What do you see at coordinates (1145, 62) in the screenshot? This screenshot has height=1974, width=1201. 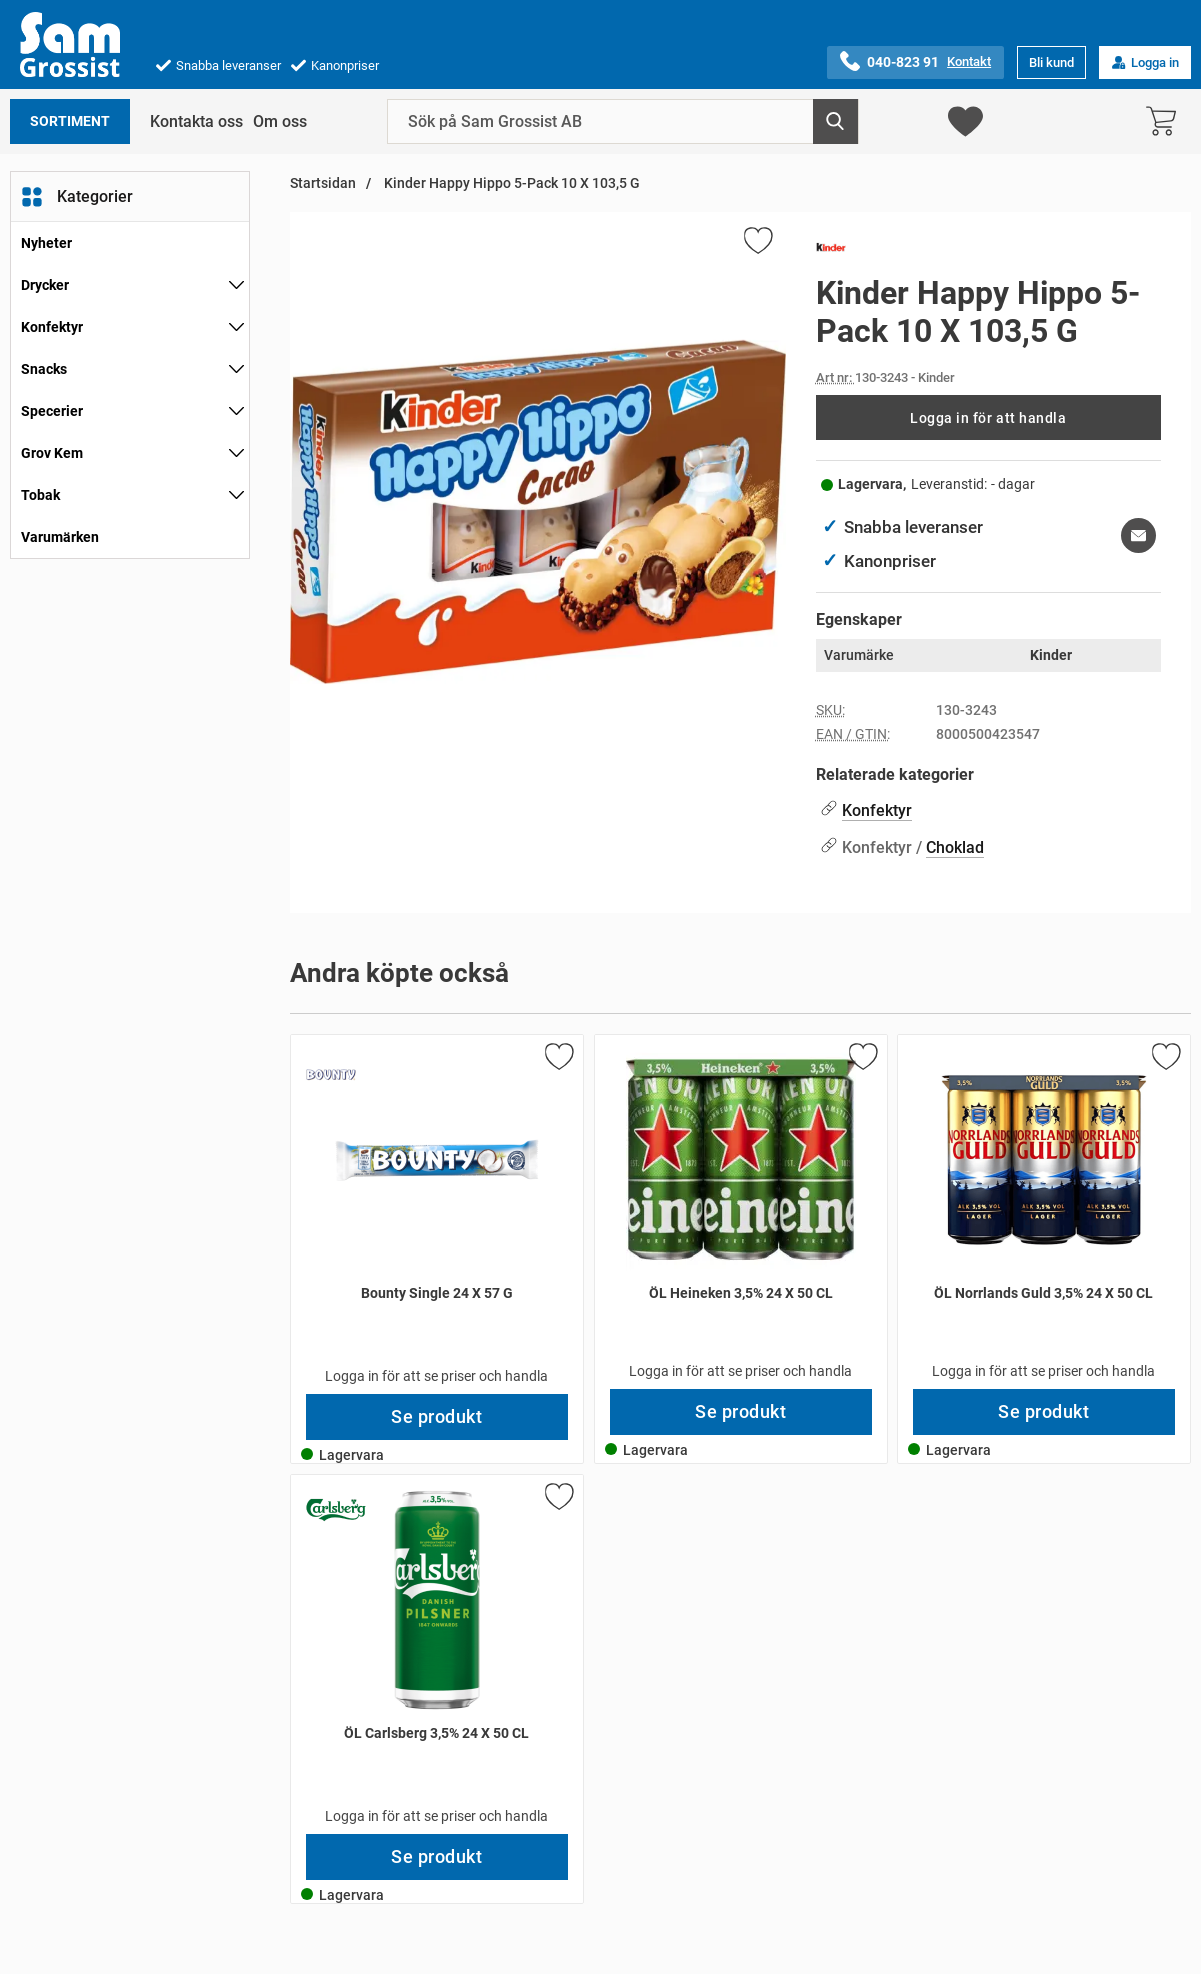 I see `Logga in` at bounding box center [1145, 62].